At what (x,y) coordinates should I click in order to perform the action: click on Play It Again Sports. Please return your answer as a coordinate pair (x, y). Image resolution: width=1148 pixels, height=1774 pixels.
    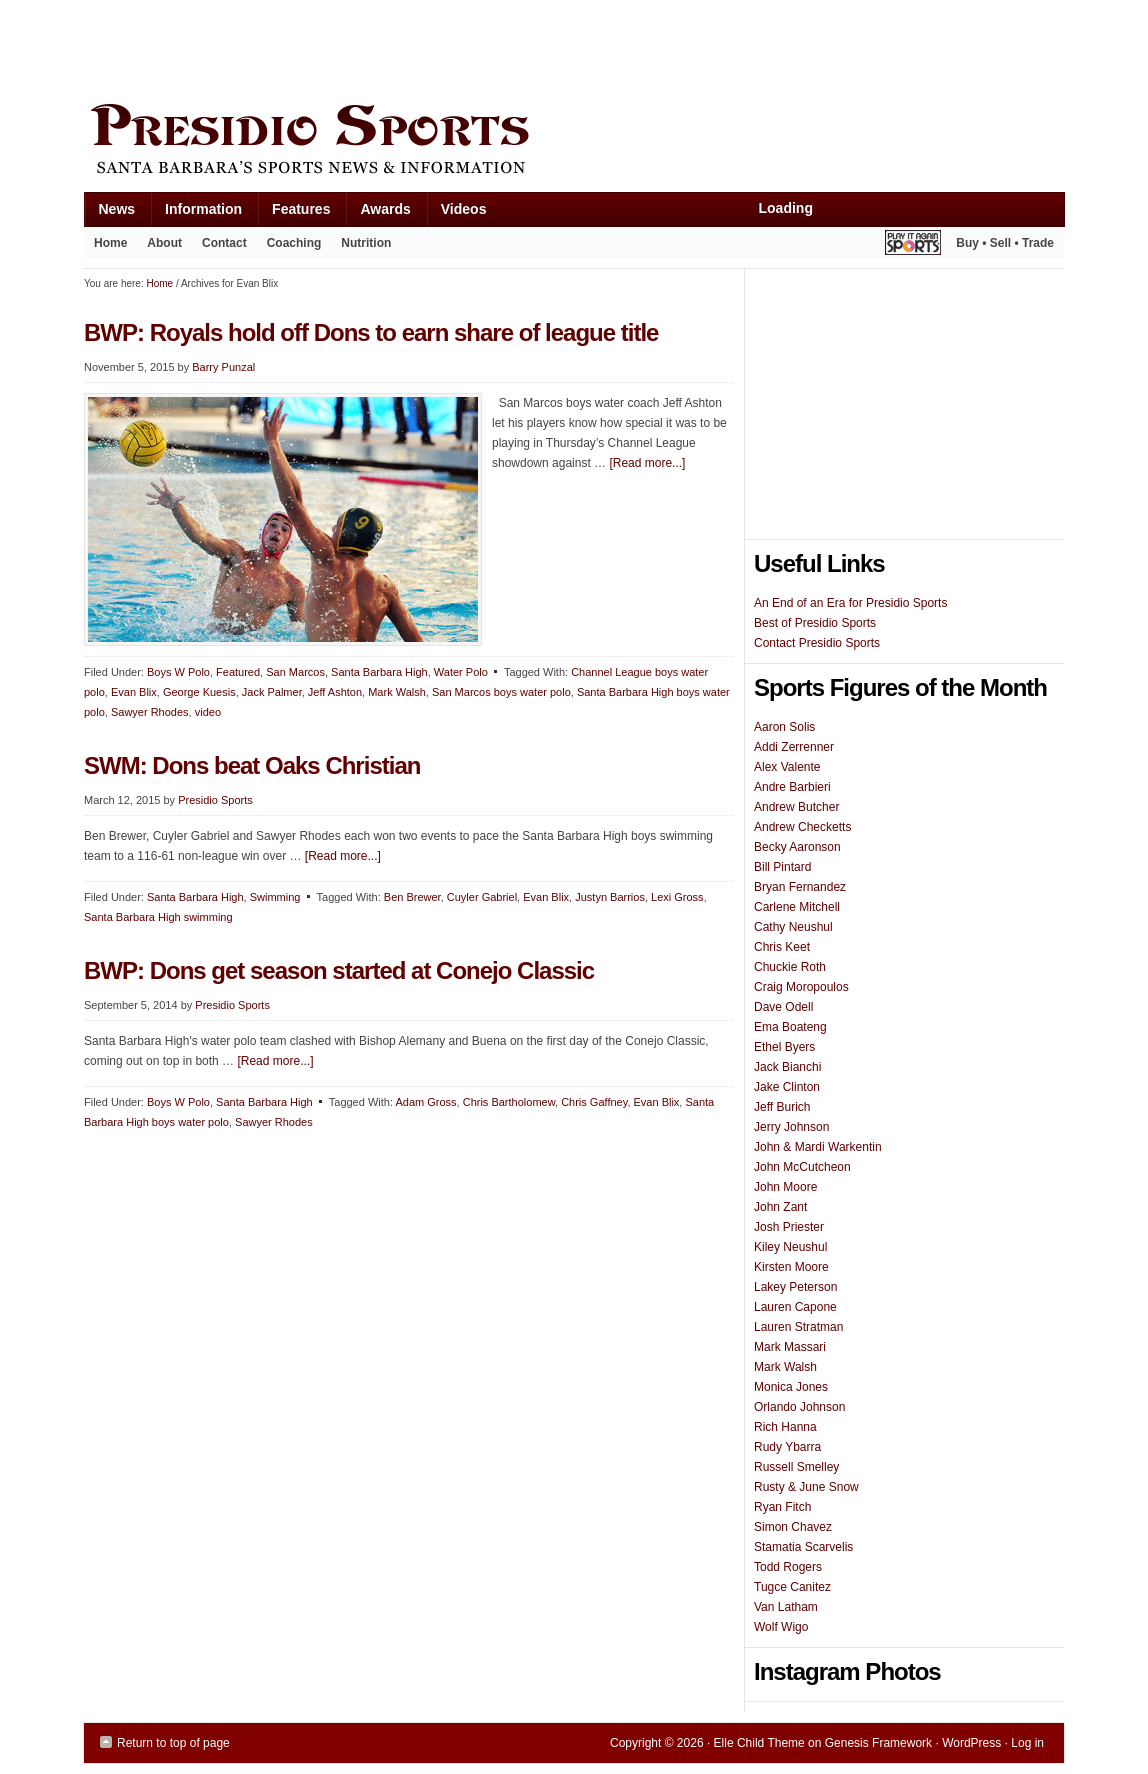
    Looking at the image, I should click on (913, 245).